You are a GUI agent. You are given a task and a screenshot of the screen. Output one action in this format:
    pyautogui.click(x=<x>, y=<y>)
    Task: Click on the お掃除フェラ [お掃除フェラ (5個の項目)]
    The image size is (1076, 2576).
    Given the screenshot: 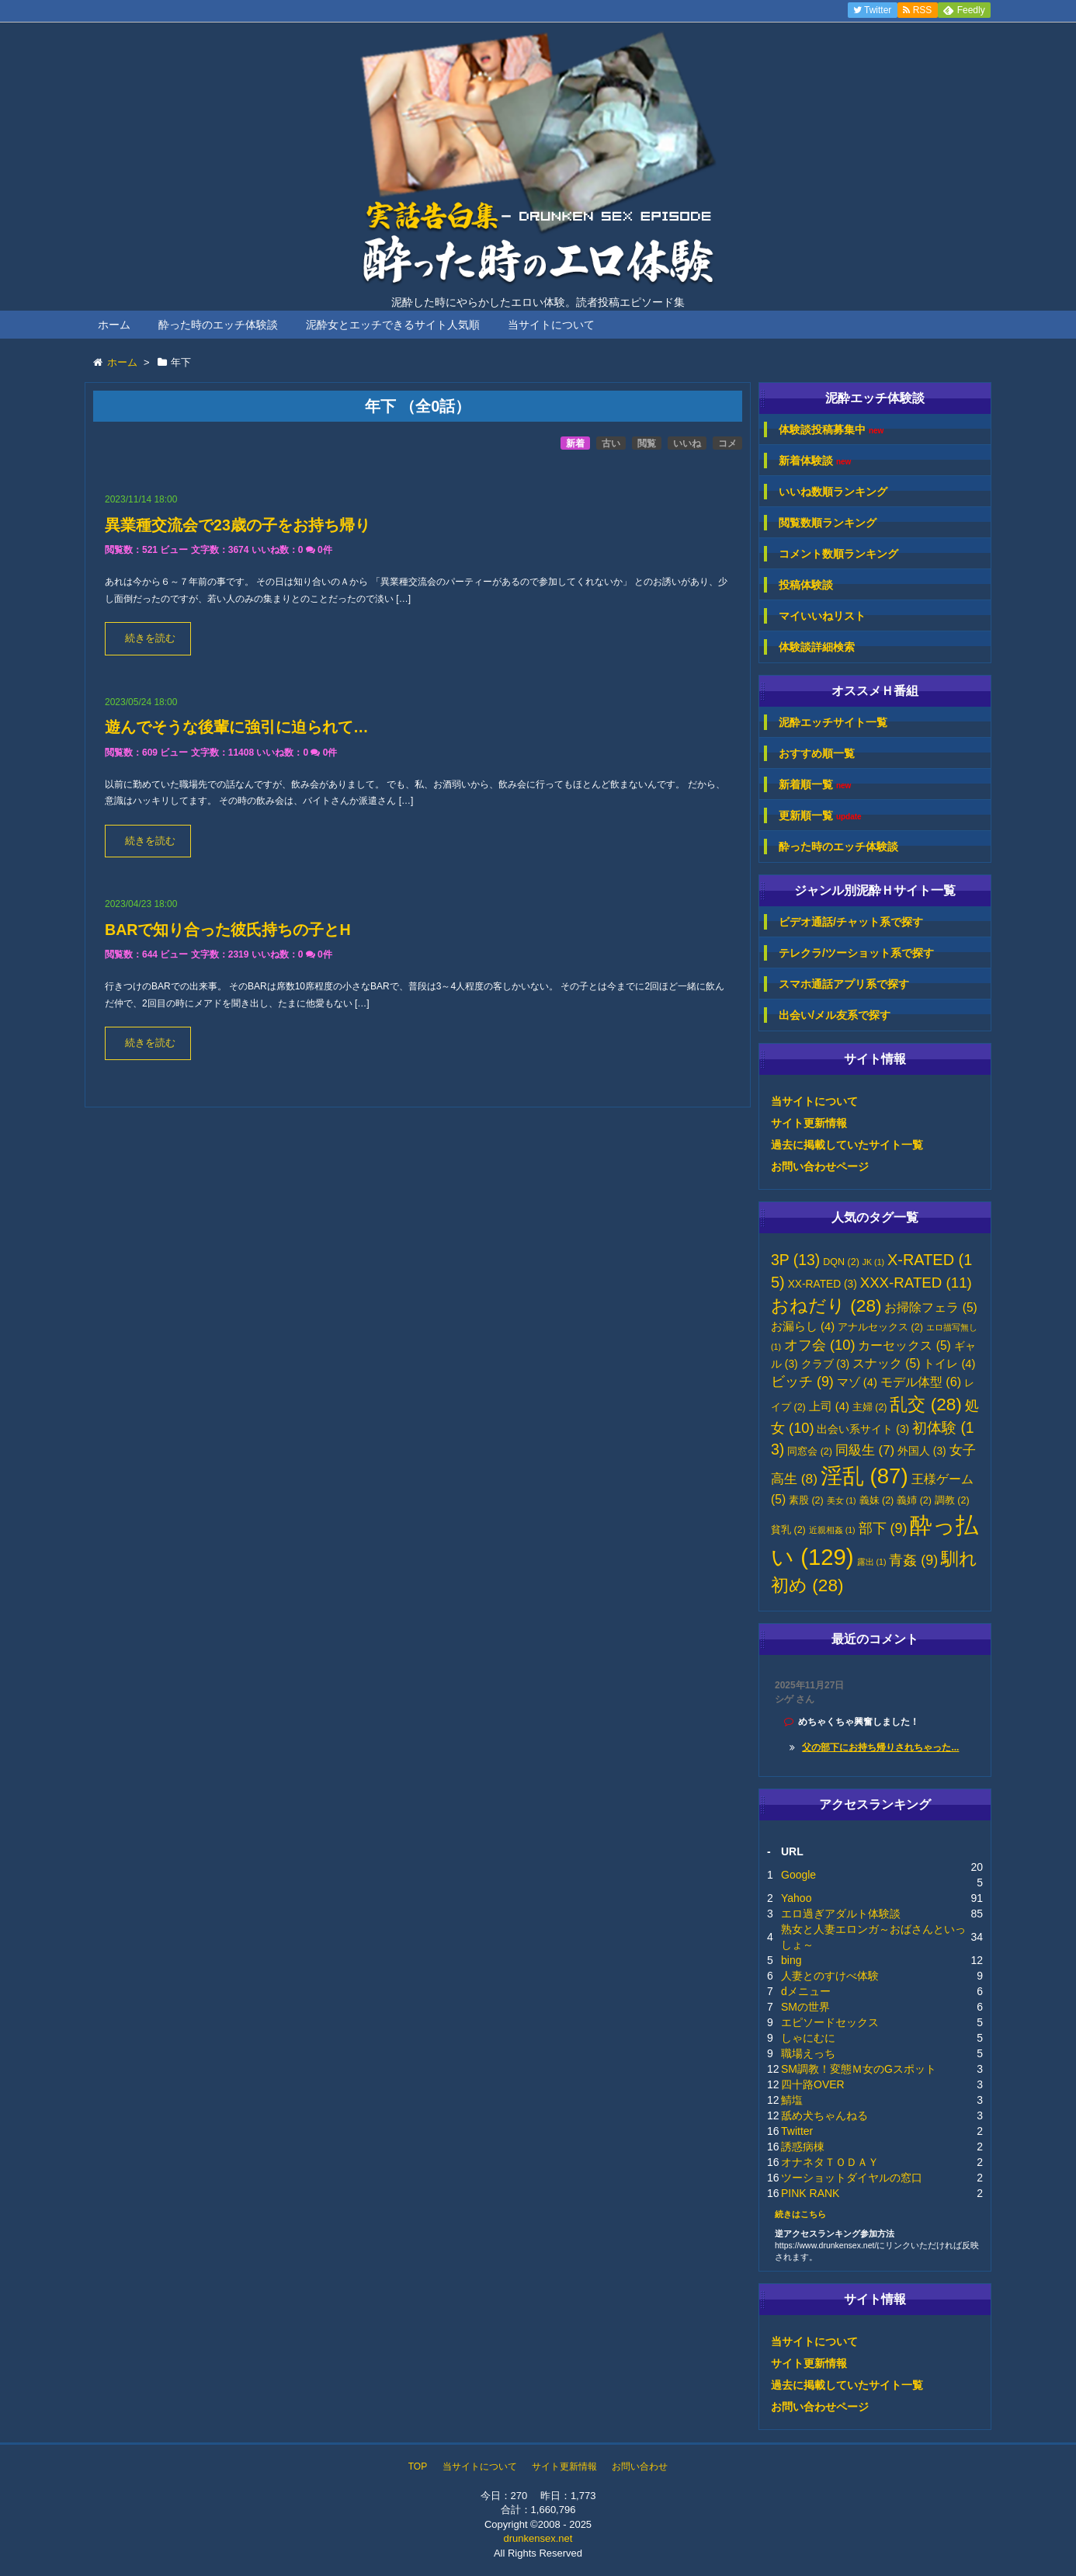 What is the action you would take?
    pyautogui.click(x=930, y=1307)
    